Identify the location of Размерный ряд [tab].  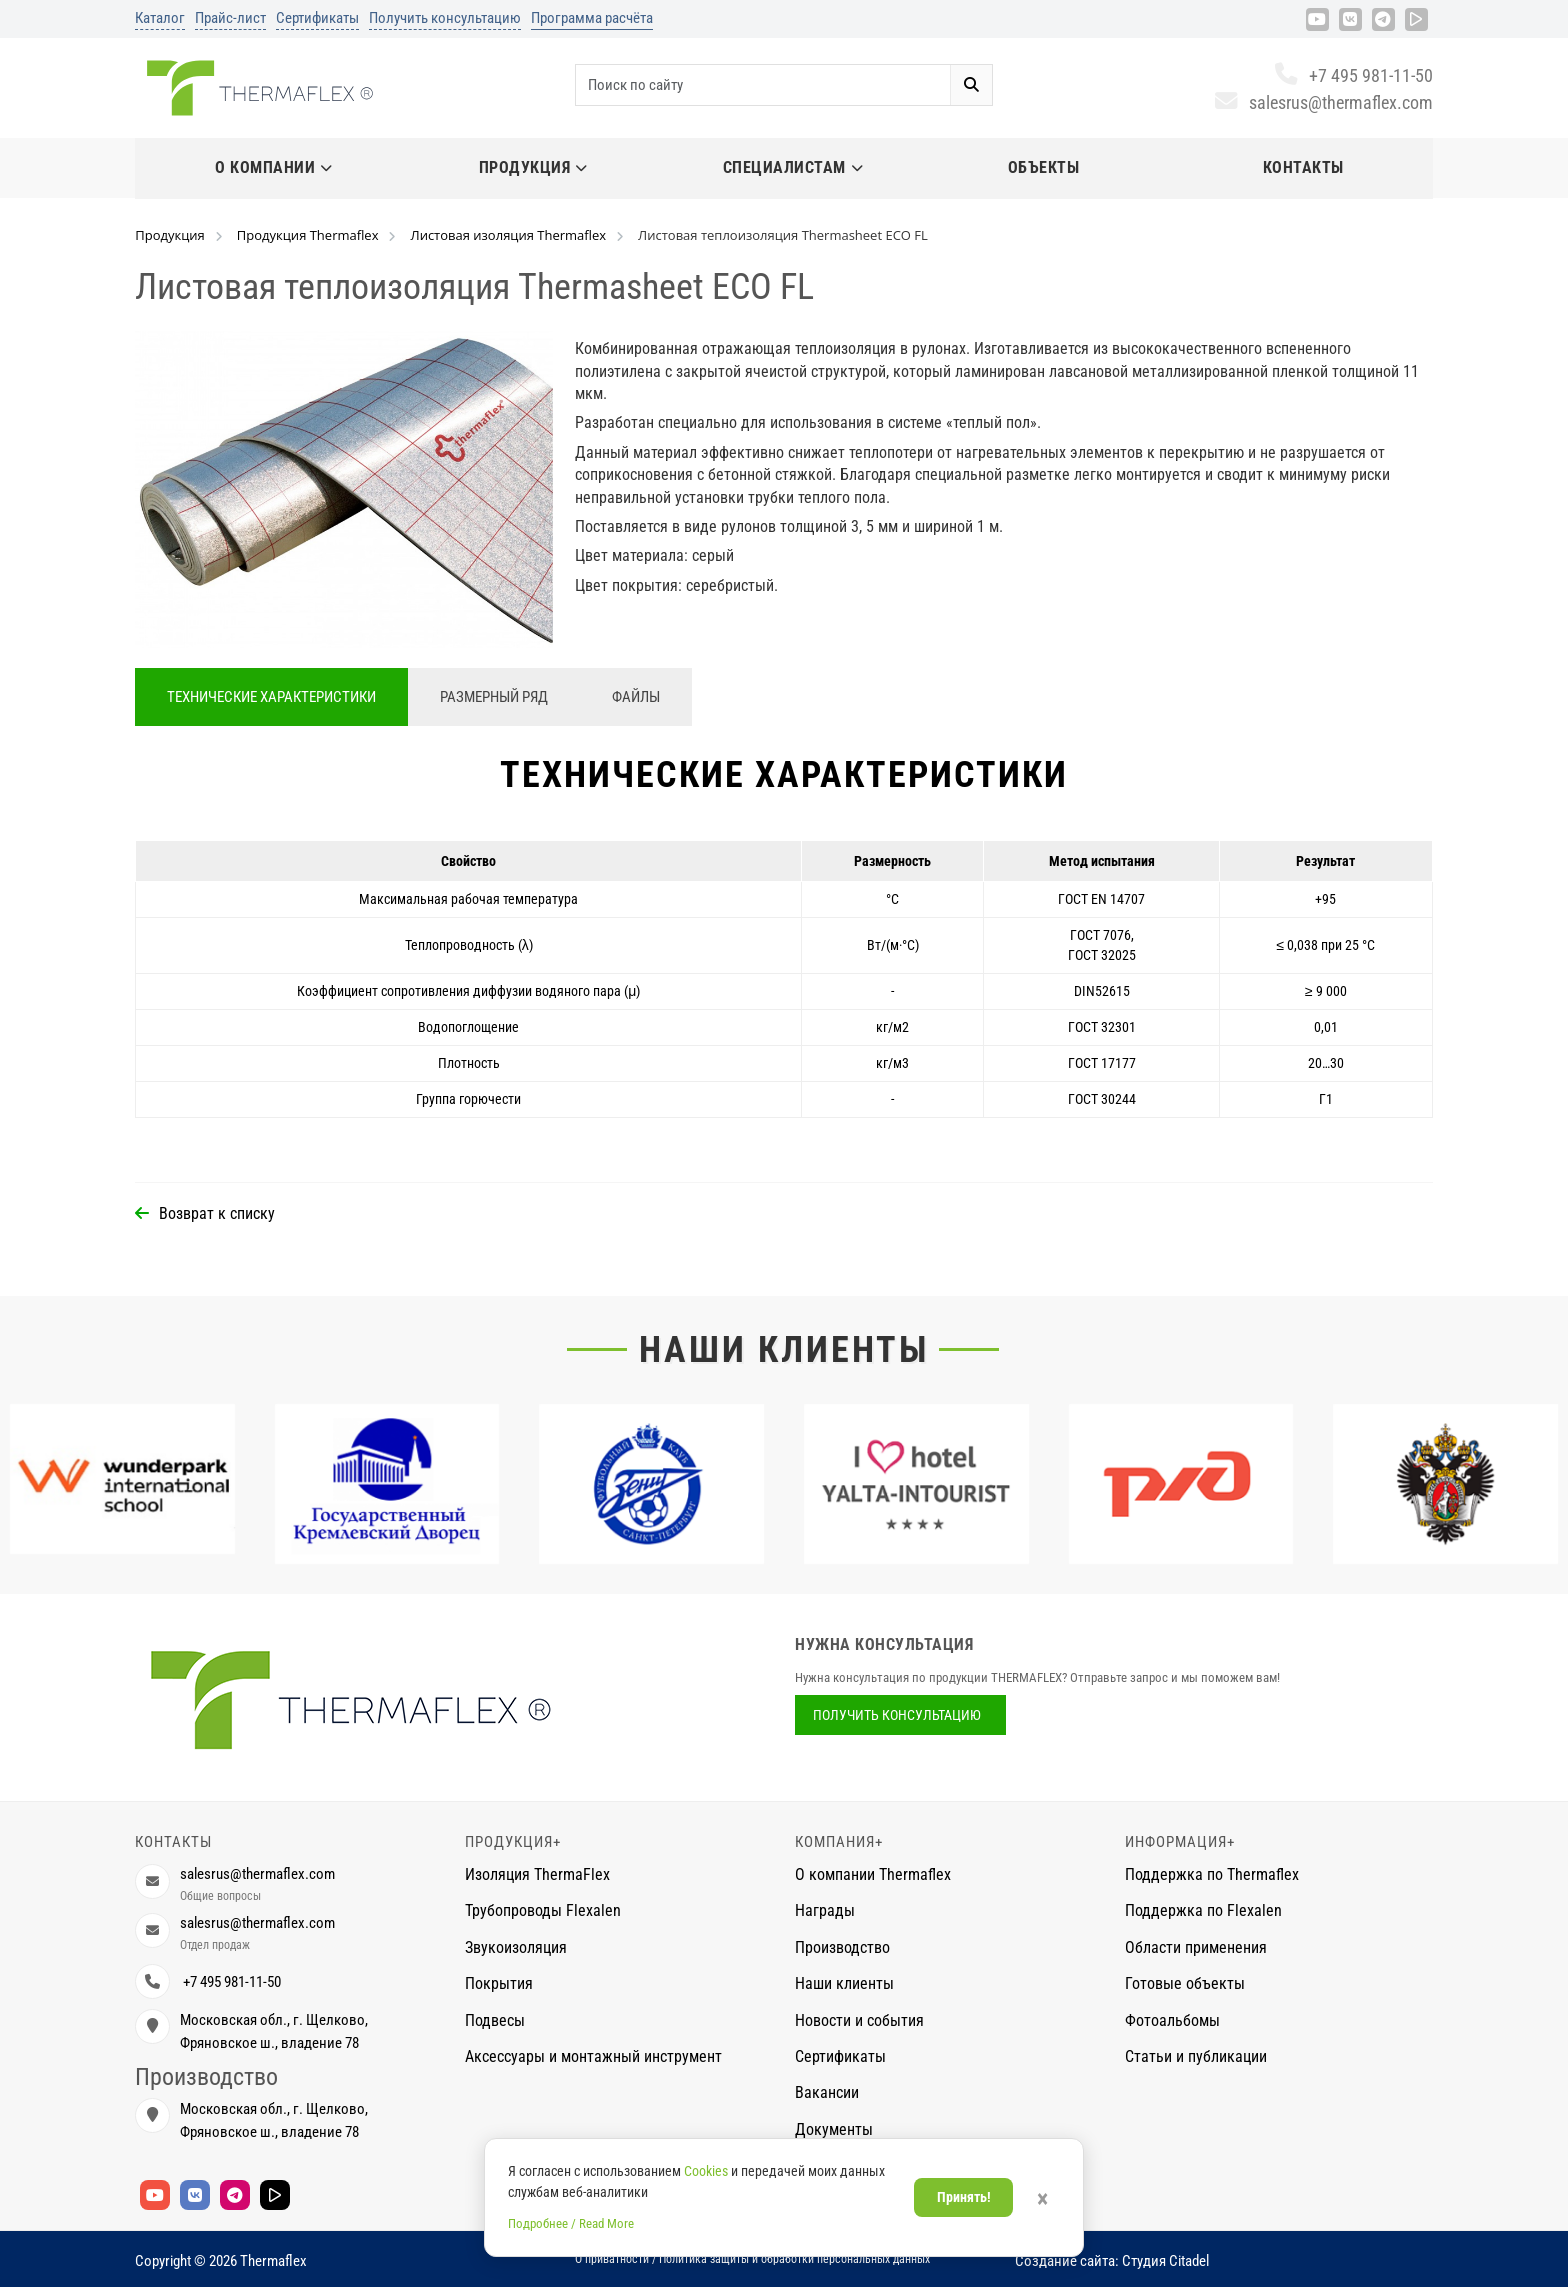
(494, 697).